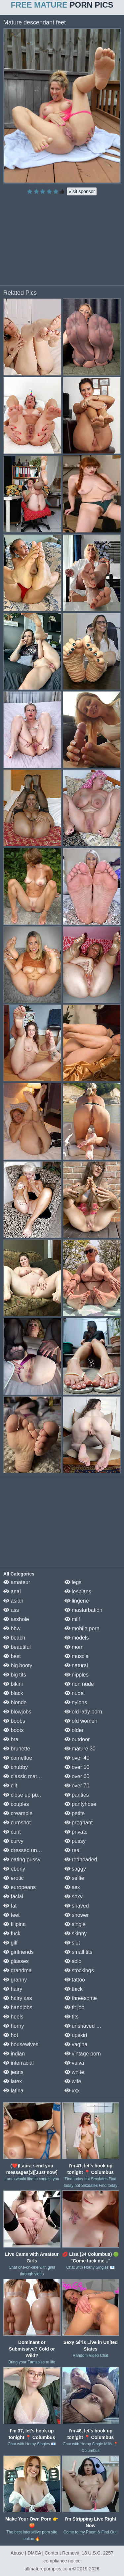  What do you see at coordinates (78, 1952) in the screenshot?
I see `small tits` at bounding box center [78, 1952].